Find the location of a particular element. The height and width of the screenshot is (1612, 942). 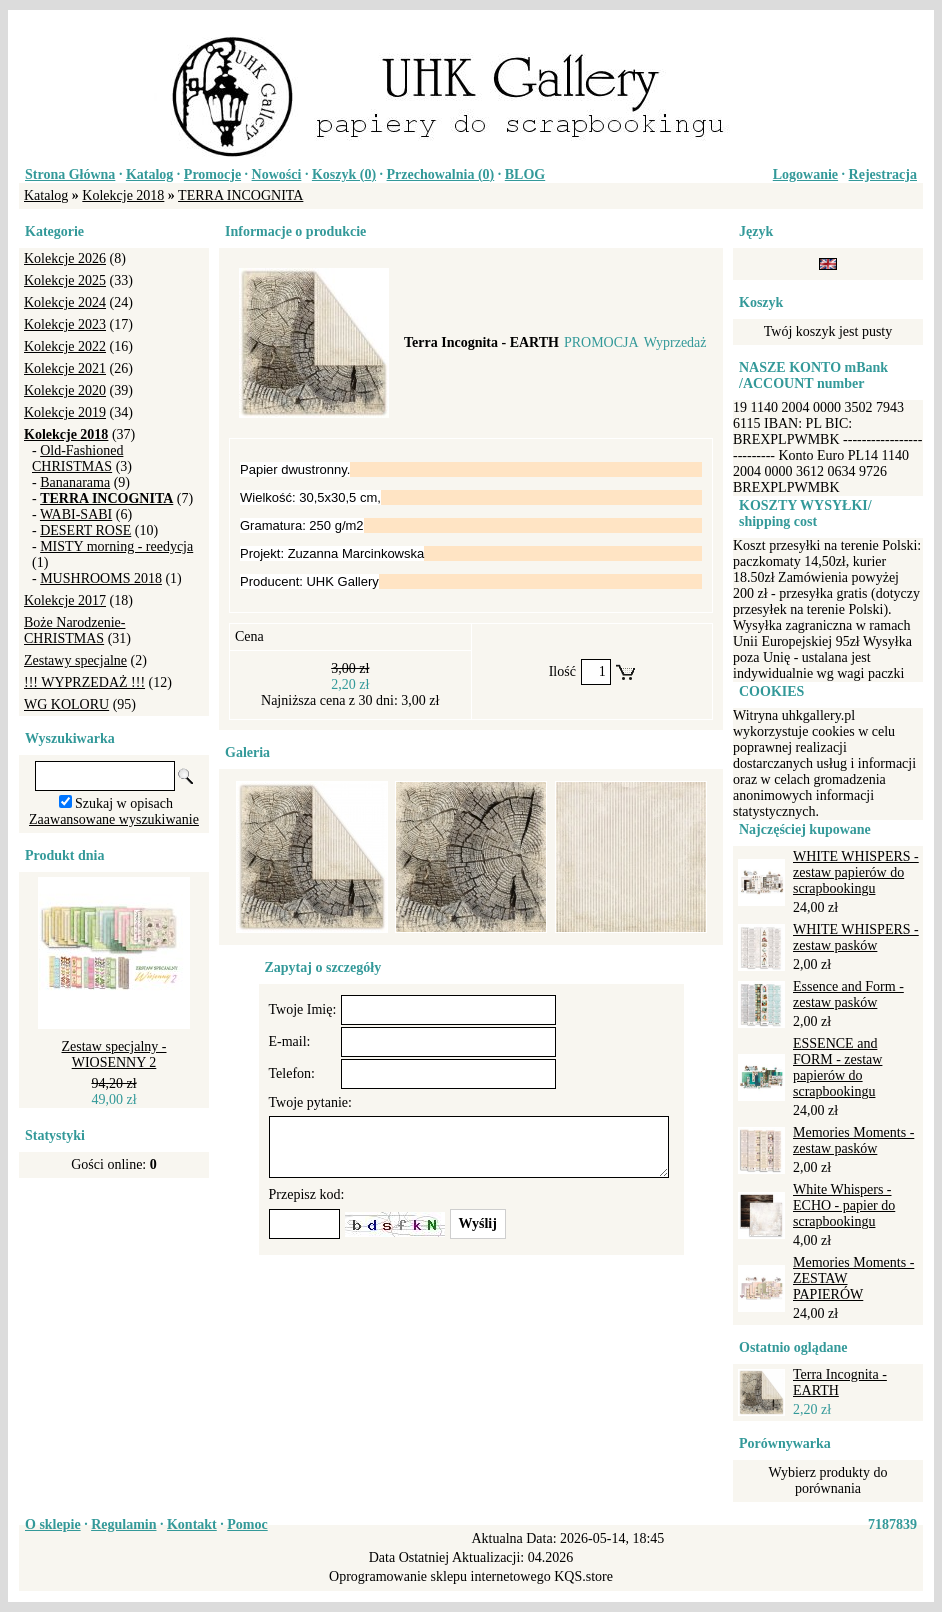

Kolekcje 2021 is located at coordinates (65, 368).